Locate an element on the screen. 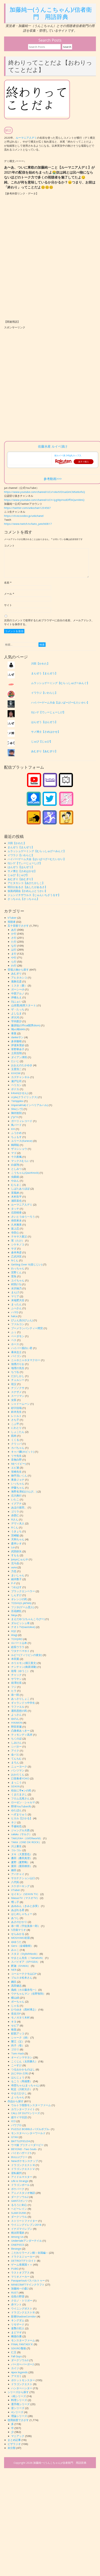 The image size is (100, 2576). や行 is located at coordinates (13, 957).